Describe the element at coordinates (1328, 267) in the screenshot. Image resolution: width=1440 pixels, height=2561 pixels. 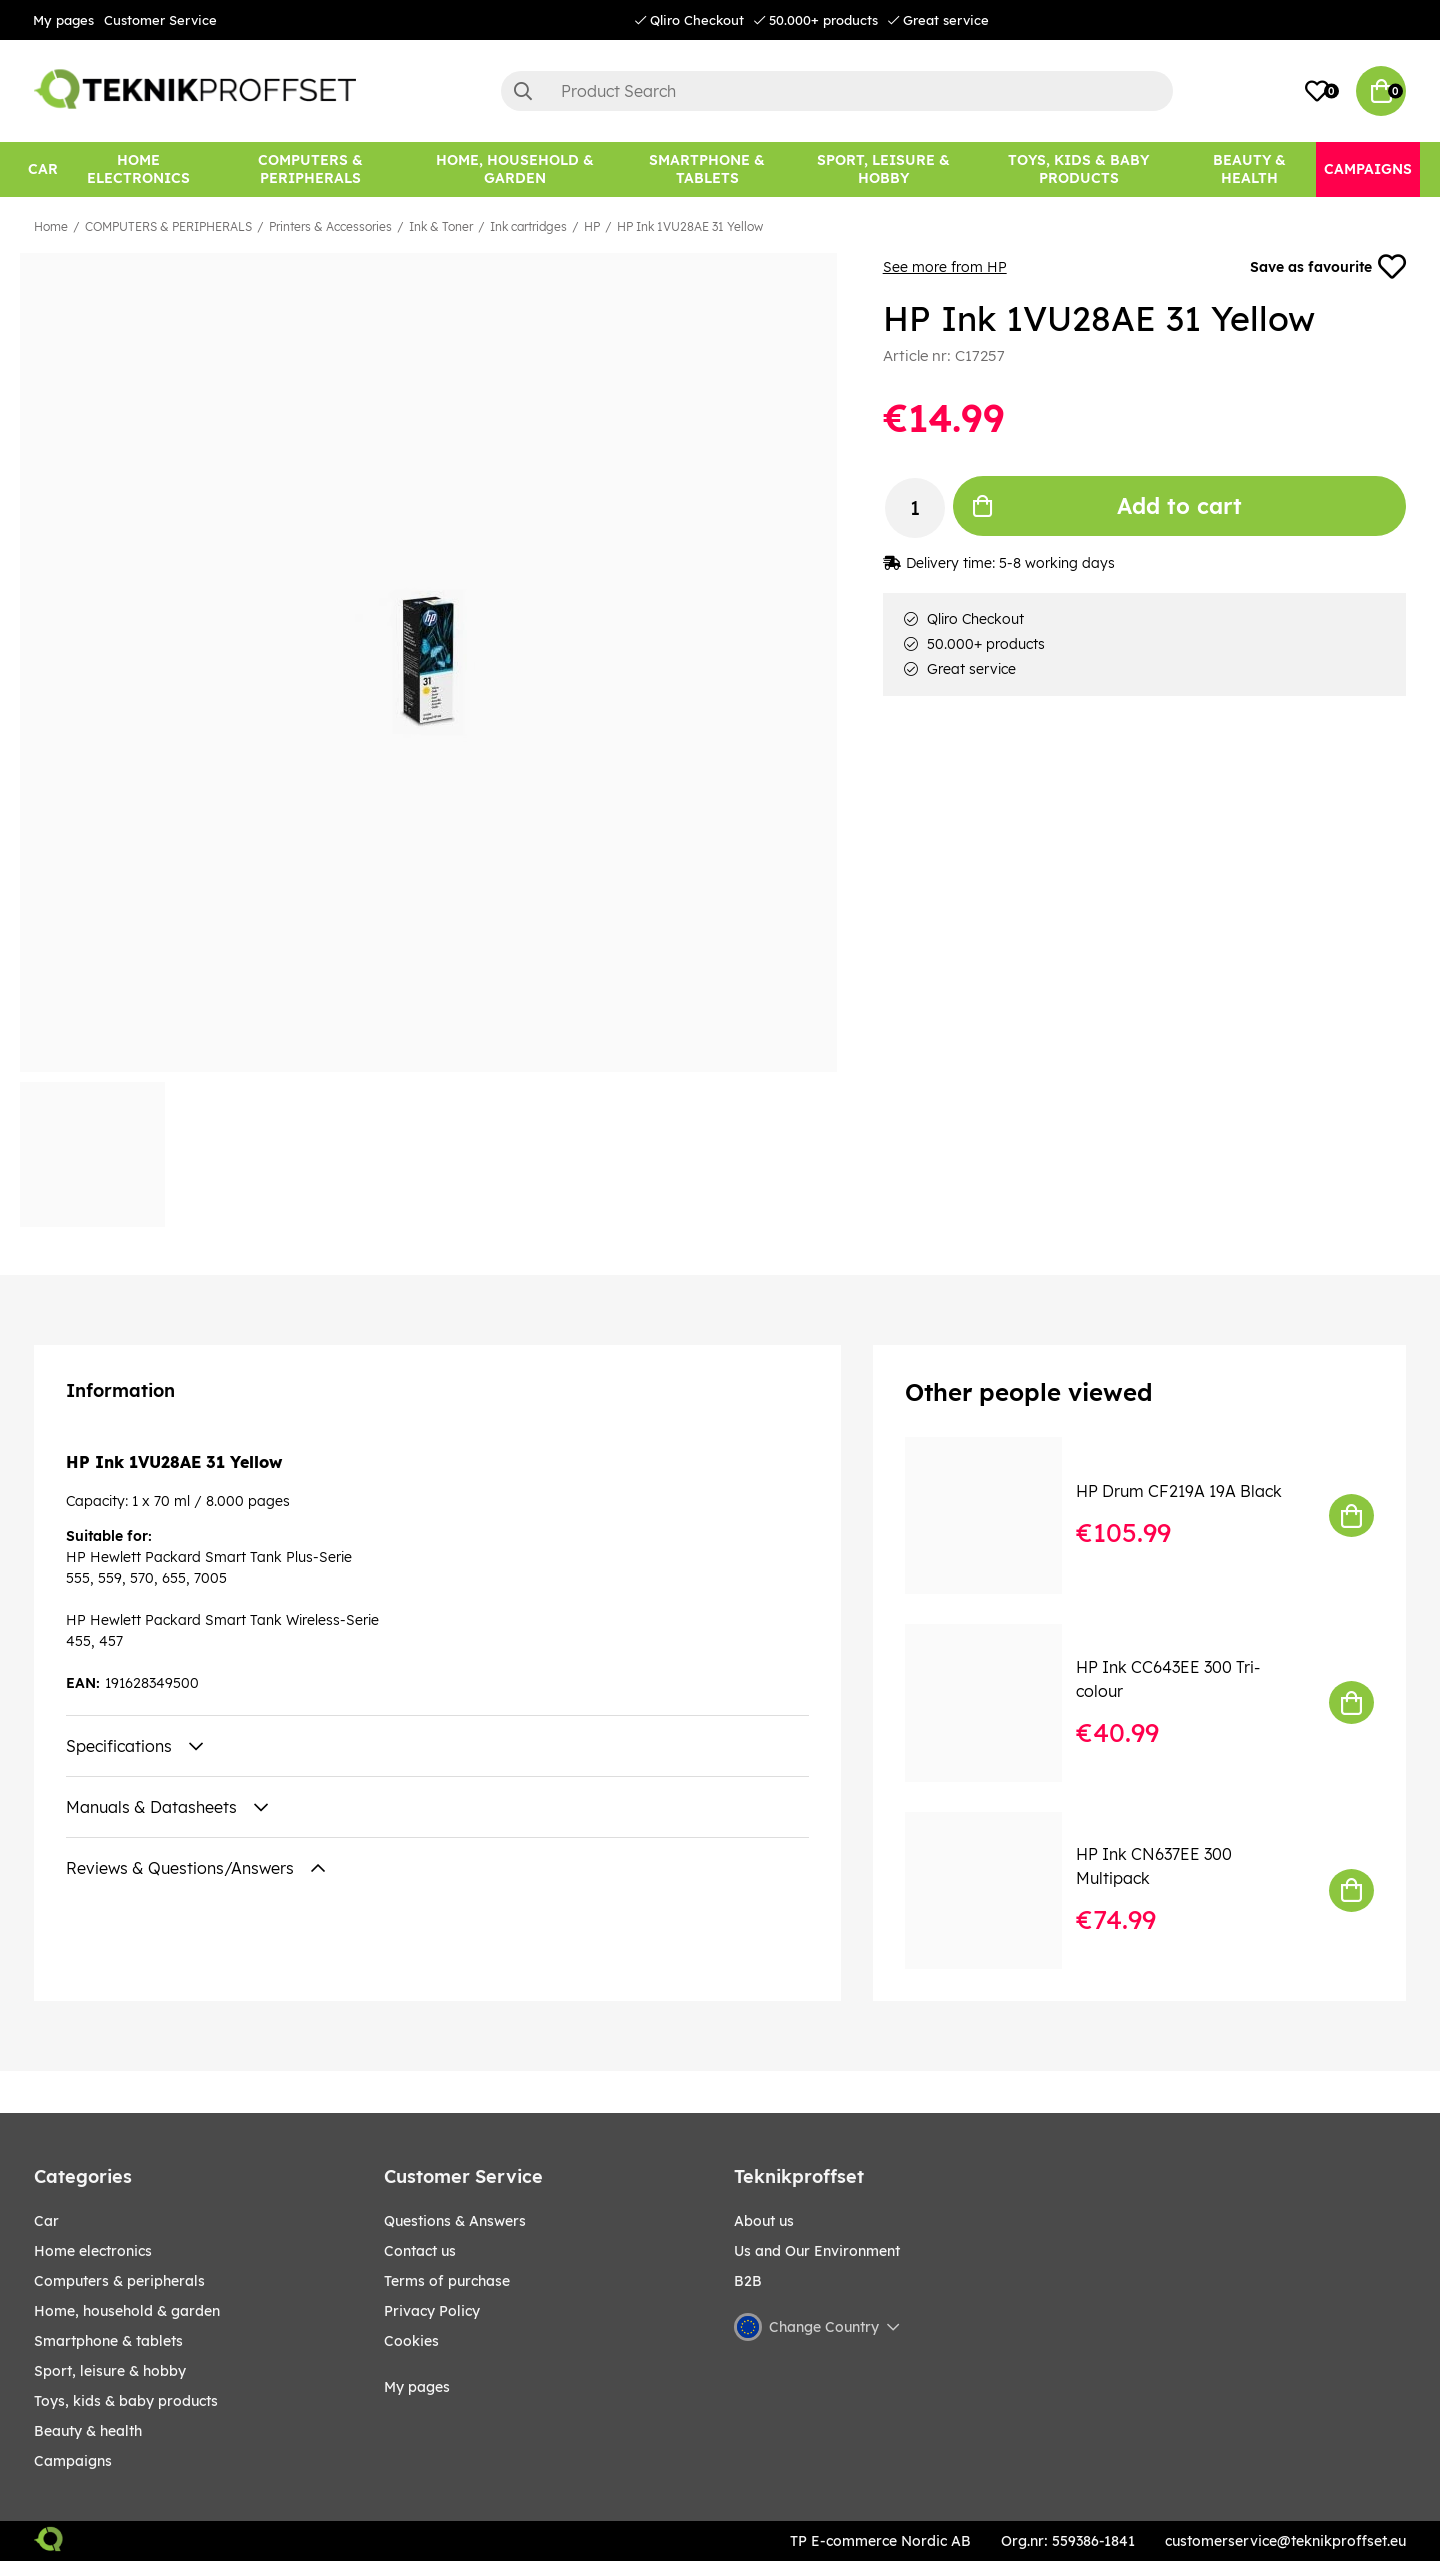
I see `Save as favourite` at that location.